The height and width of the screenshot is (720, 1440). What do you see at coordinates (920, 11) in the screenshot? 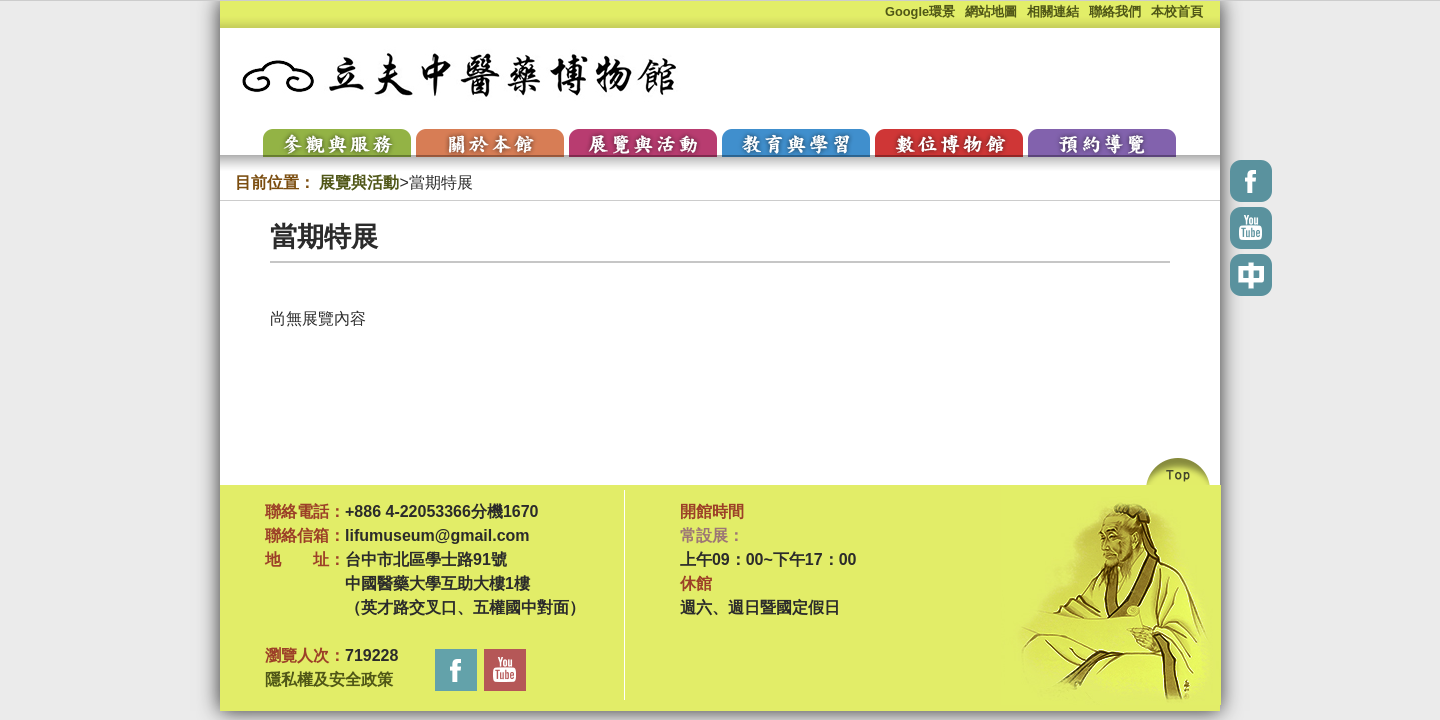
I see `Google環景` at bounding box center [920, 11].